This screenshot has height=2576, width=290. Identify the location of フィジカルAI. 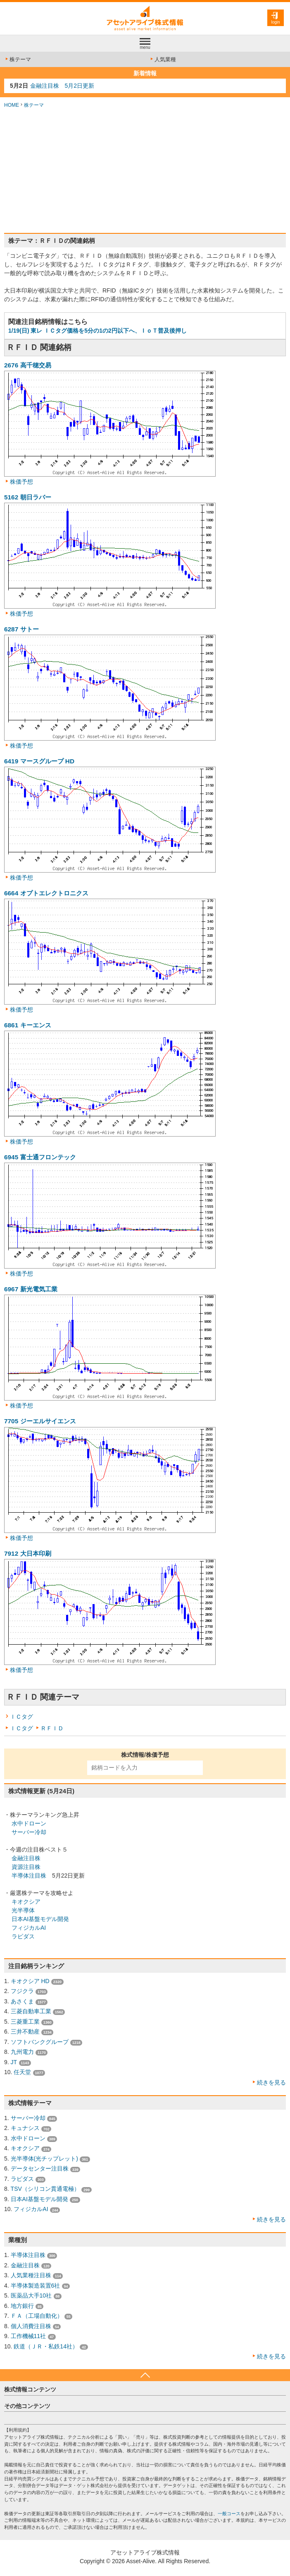
(29, 1927).